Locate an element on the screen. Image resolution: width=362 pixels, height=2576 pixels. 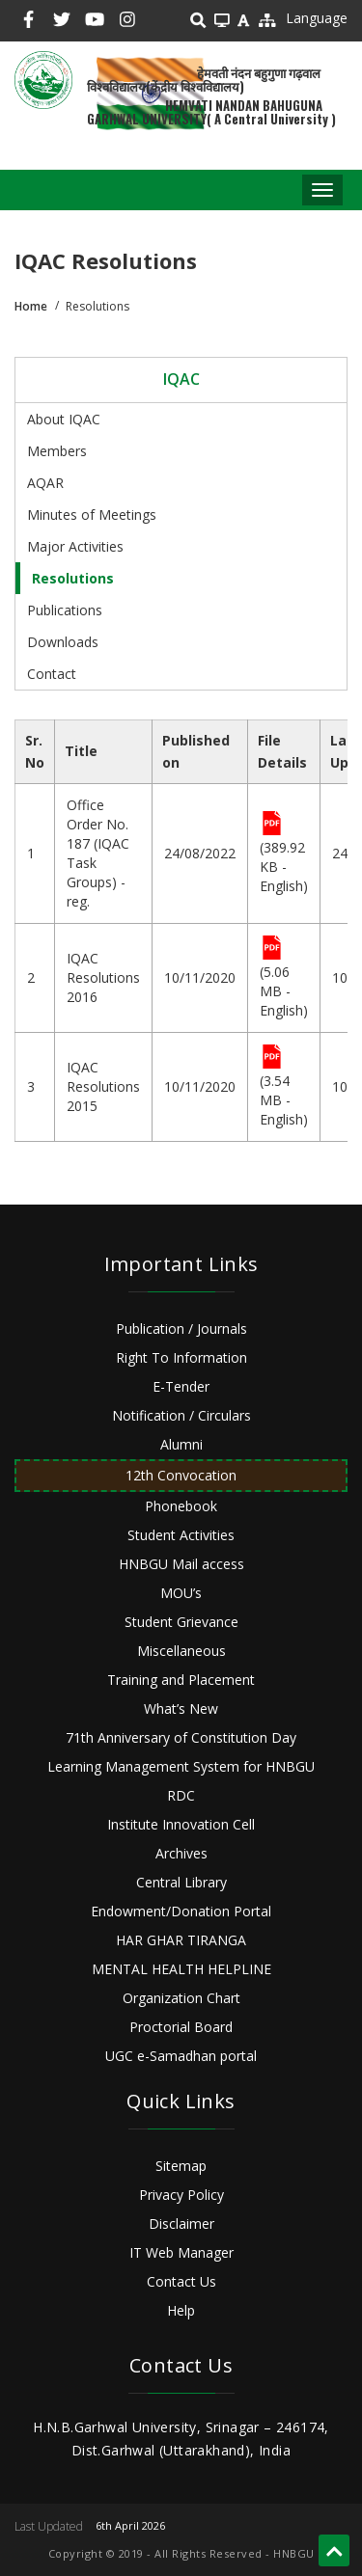
Privacy Policy is located at coordinates (181, 2194).